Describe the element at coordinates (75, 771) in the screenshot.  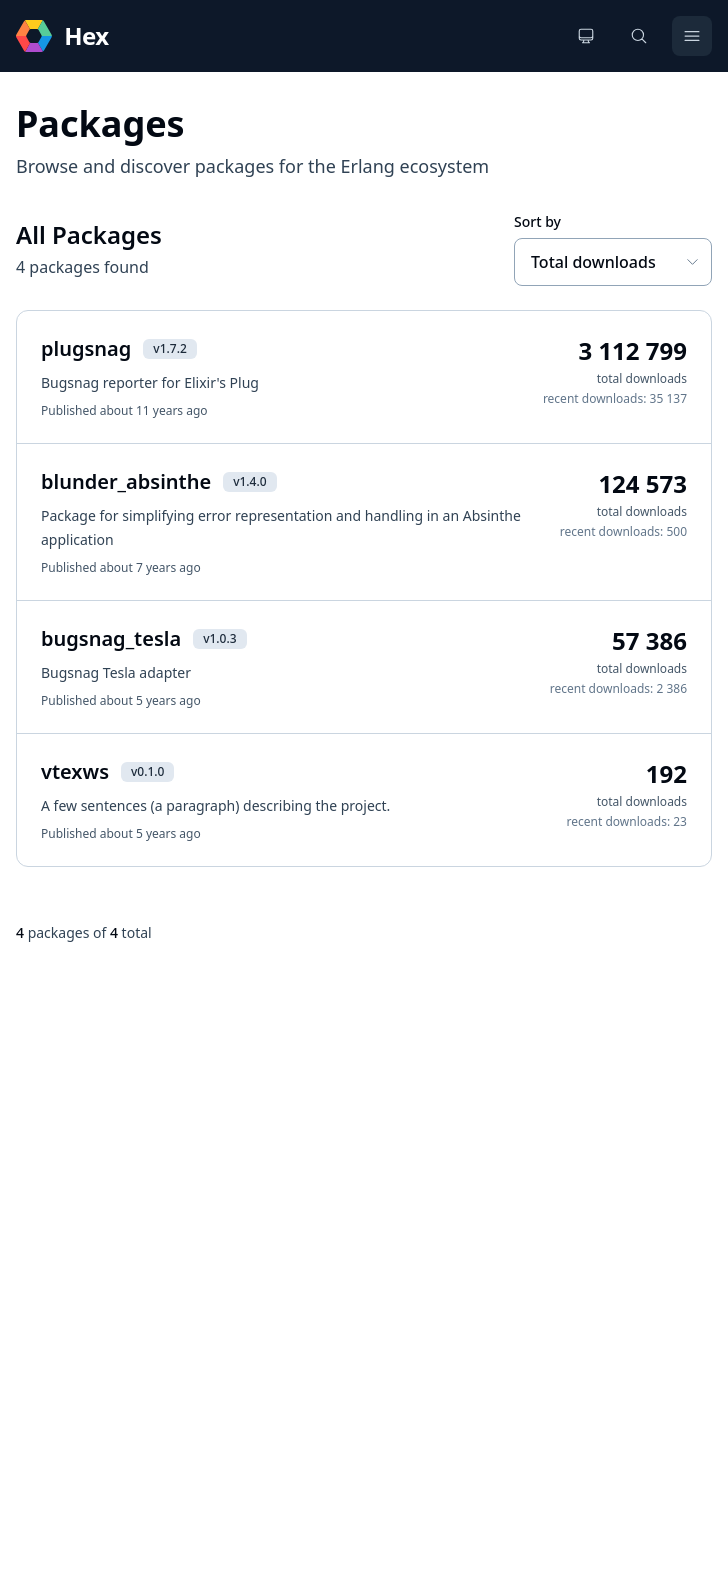
I see `vtexws` at that location.